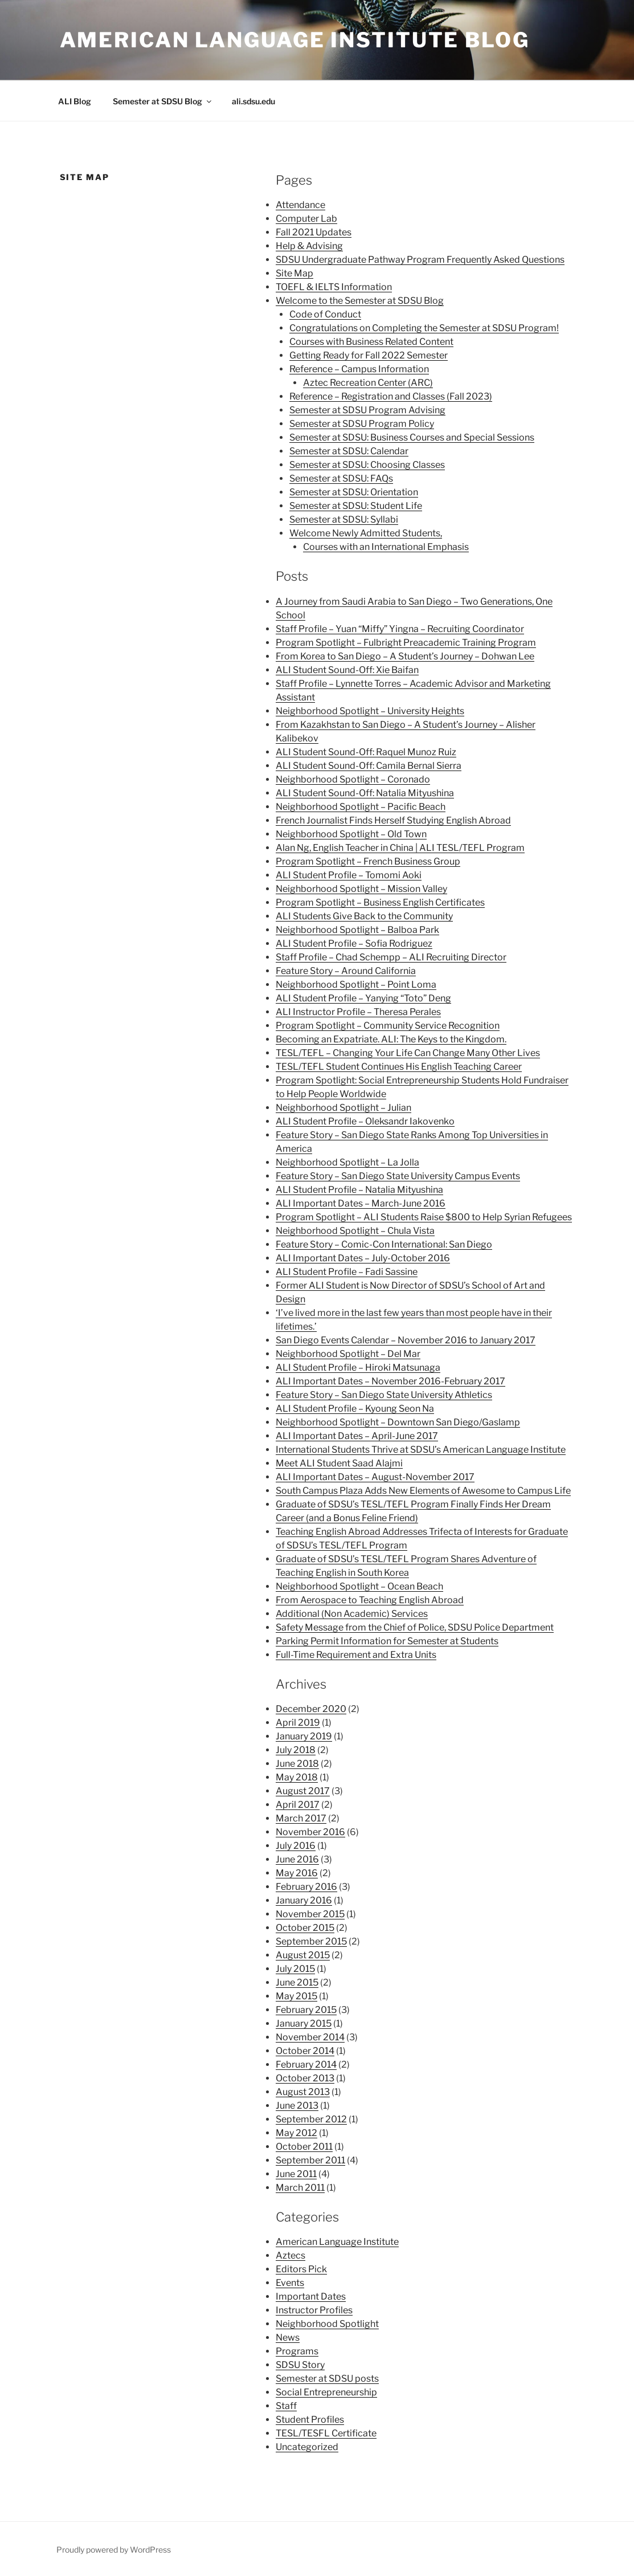 The image size is (634, 2576). What do you see at coordinates (348, 451) in the screenshot?
I see `Semester at SDSU: Calendar` at bounding box center [348, 451].